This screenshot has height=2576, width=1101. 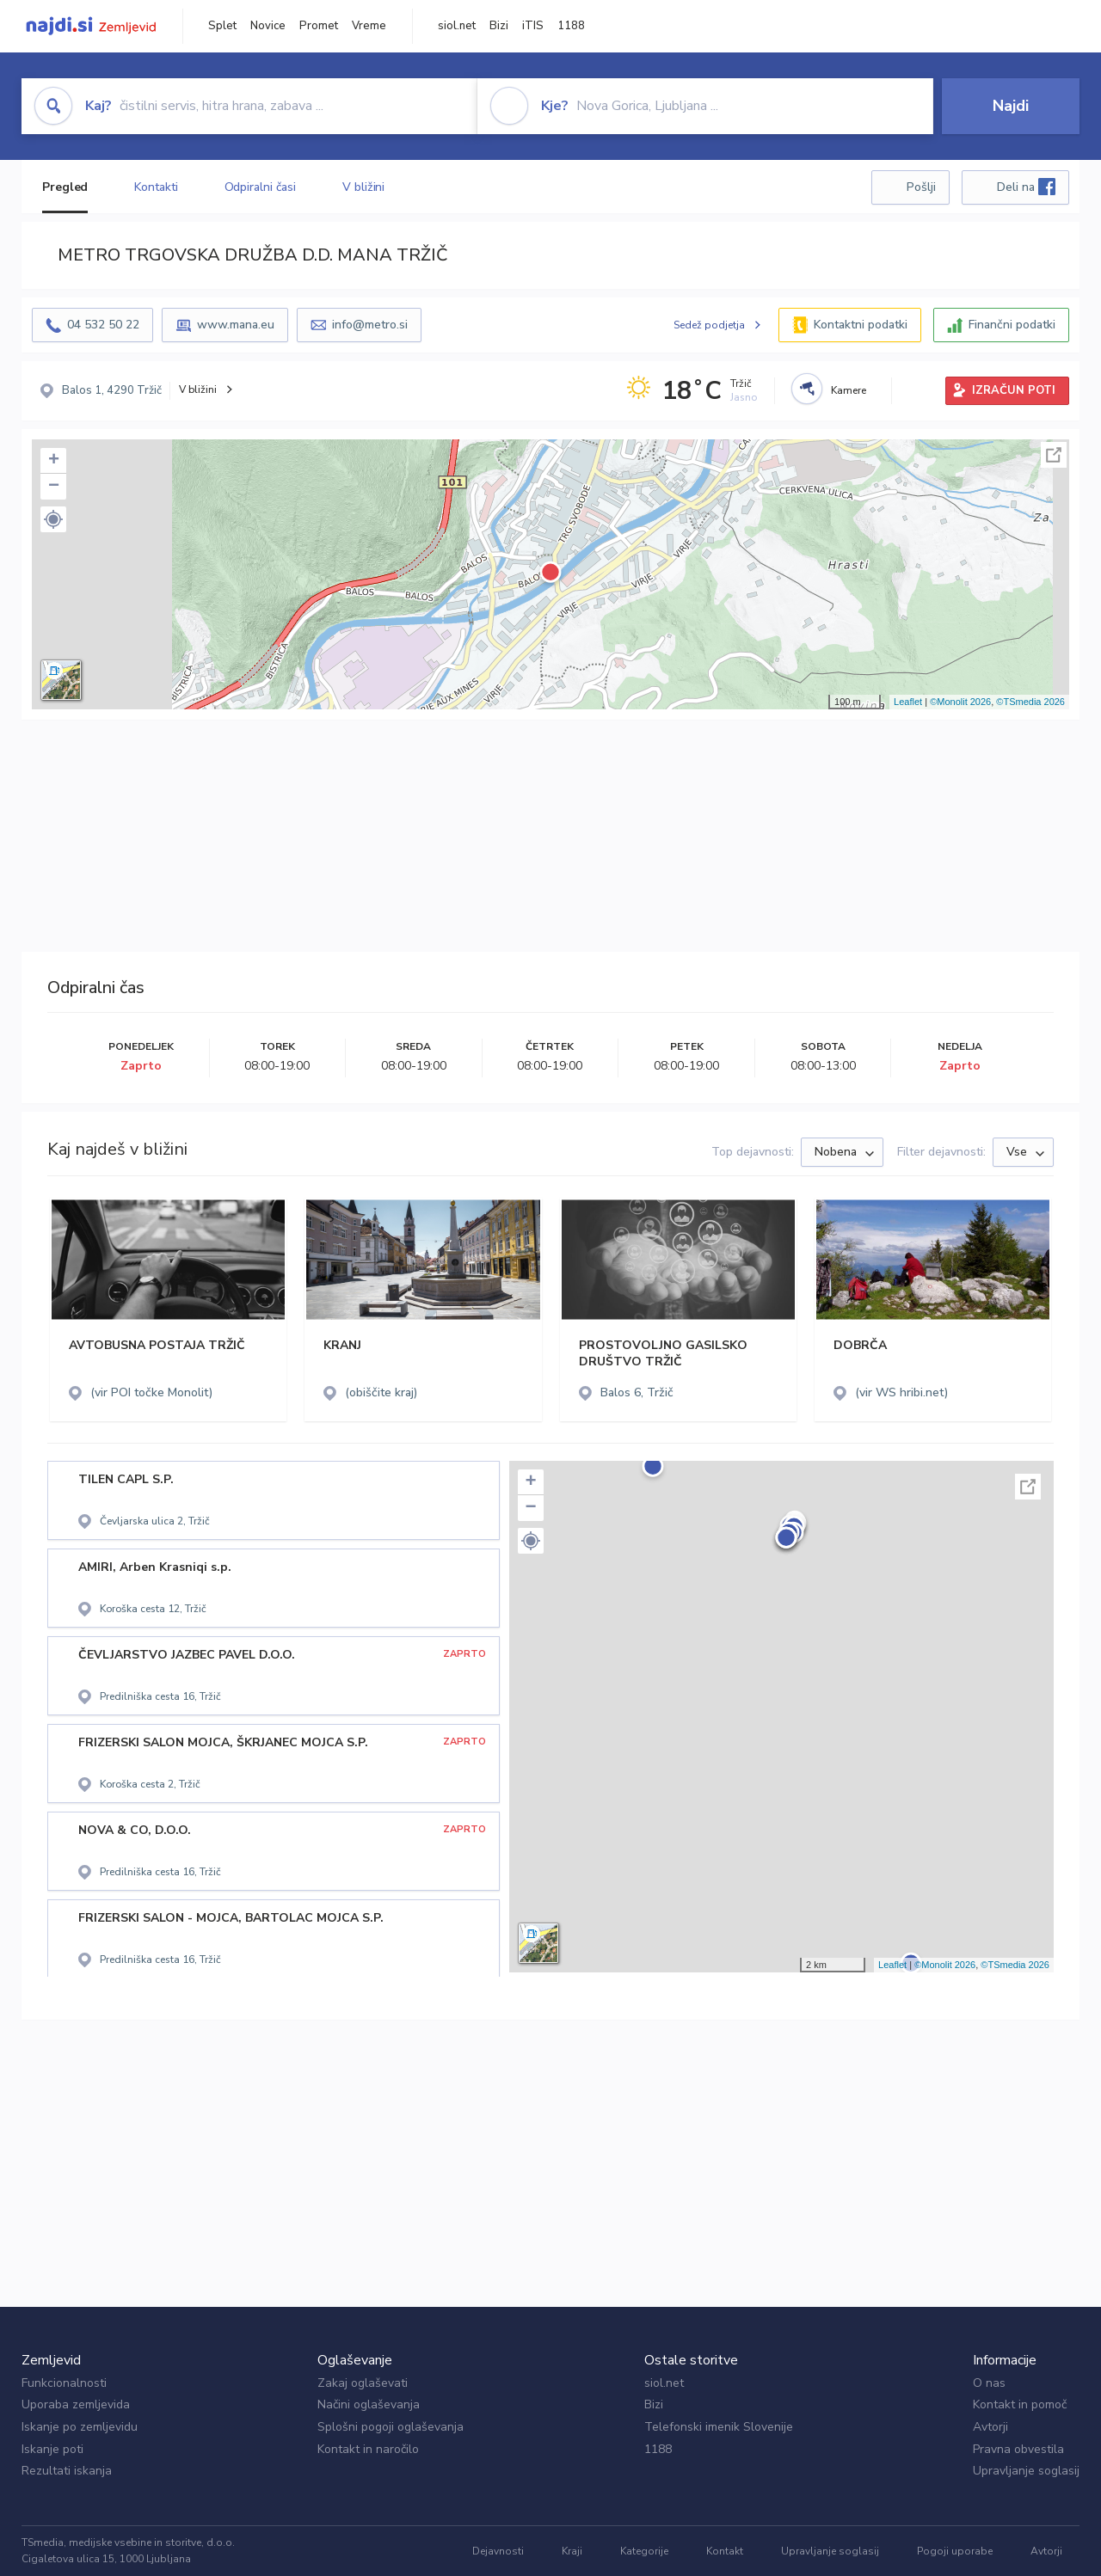 What do you see at coordinates (960, 701) in the screenshot?
I see `©Monolit 2026` at bounding box center [960, 701].